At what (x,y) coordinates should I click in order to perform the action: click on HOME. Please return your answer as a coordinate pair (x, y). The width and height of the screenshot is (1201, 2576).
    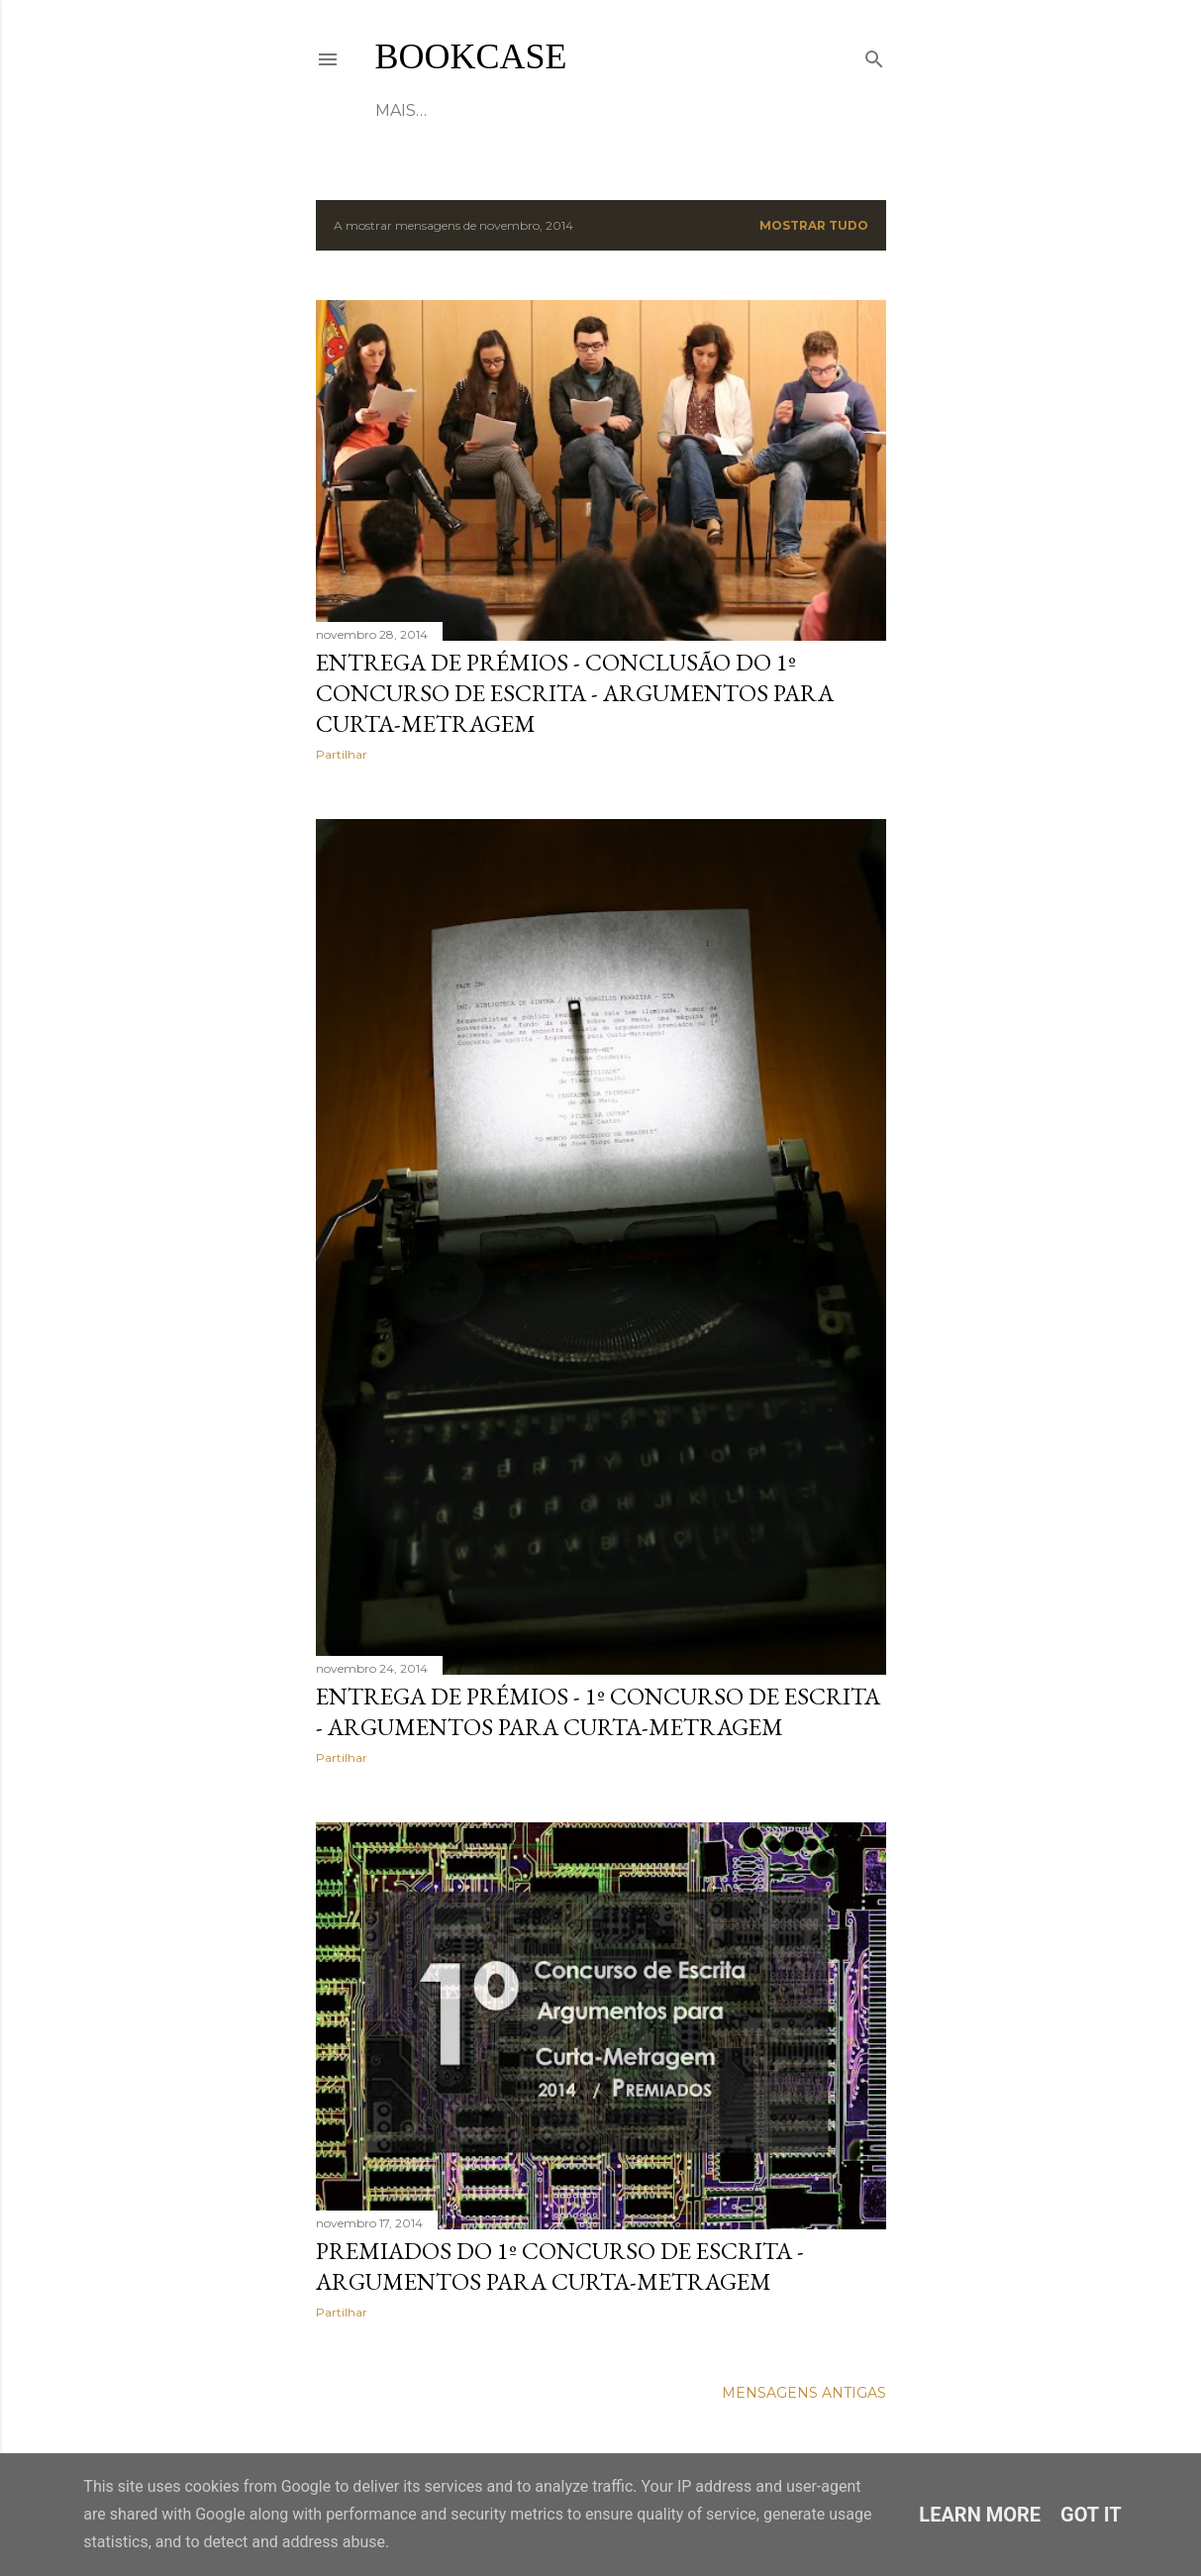
    Looking at the image, I should click on (401, 110).